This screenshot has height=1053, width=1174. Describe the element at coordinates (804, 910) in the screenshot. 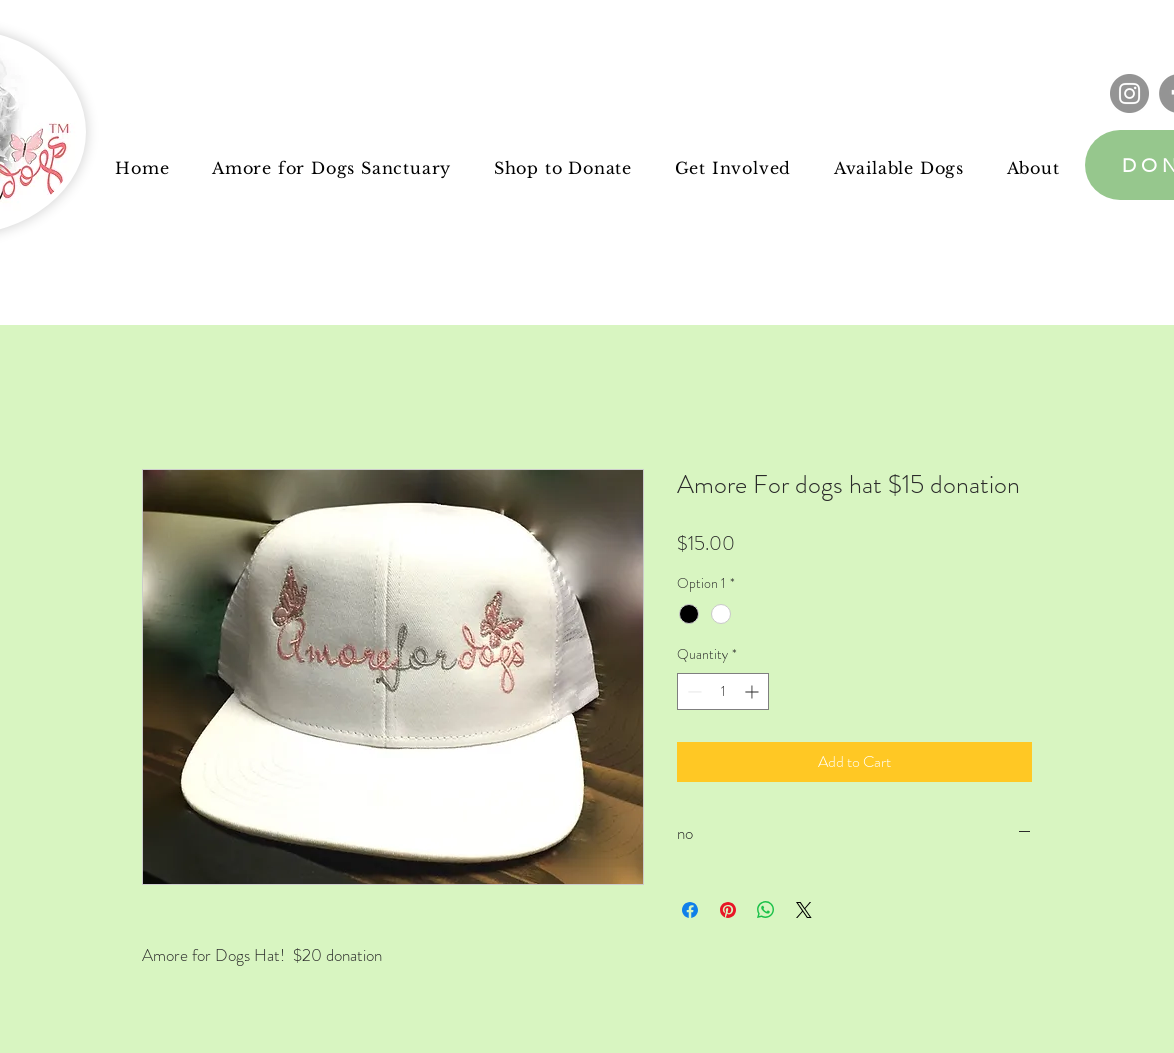

I see `[Share on X]` at that location.